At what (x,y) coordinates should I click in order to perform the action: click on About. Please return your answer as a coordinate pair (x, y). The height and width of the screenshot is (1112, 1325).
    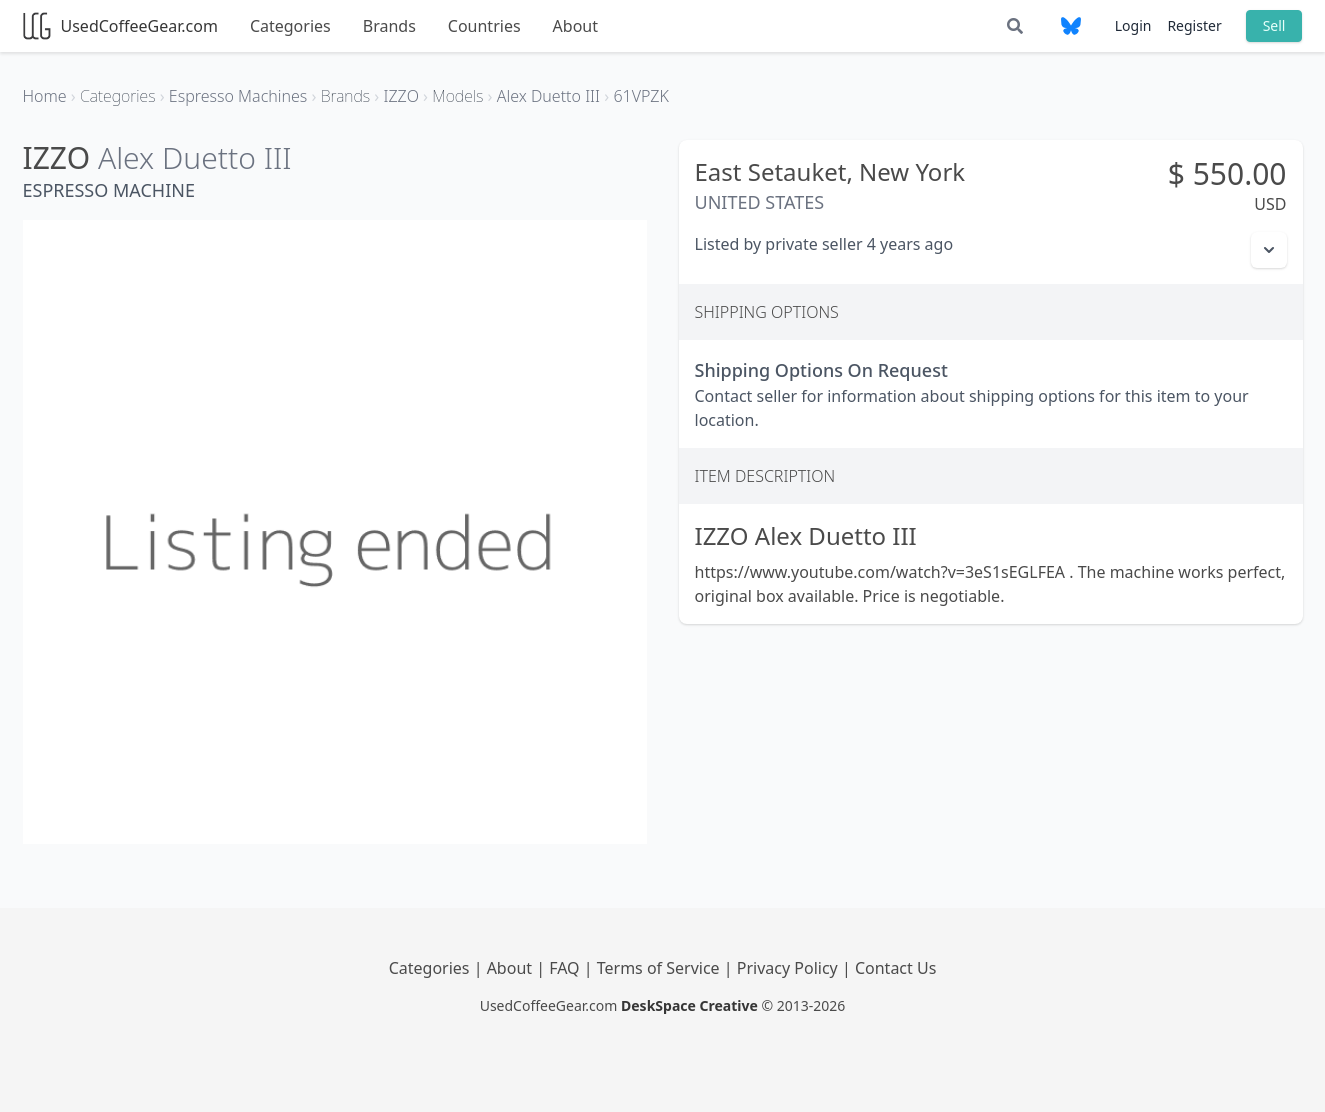
    Looking at the image, I should click on (575, 26).